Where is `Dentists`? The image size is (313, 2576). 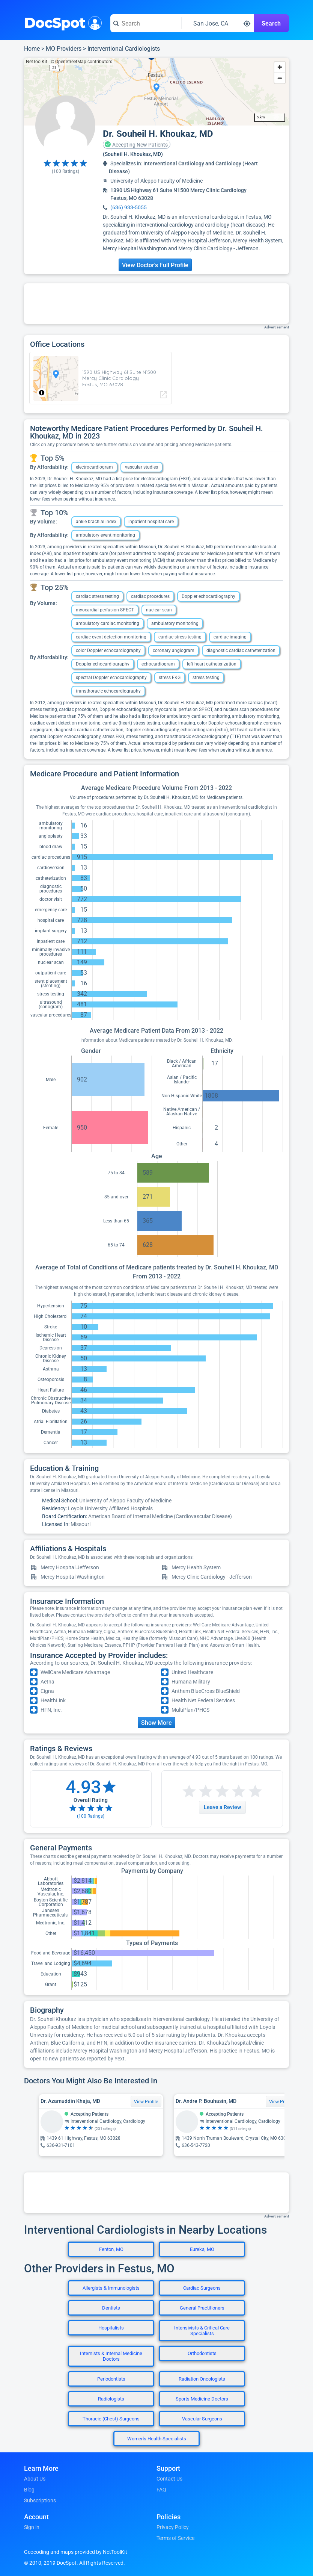
Dentists is located at coordinates (111, 2308).